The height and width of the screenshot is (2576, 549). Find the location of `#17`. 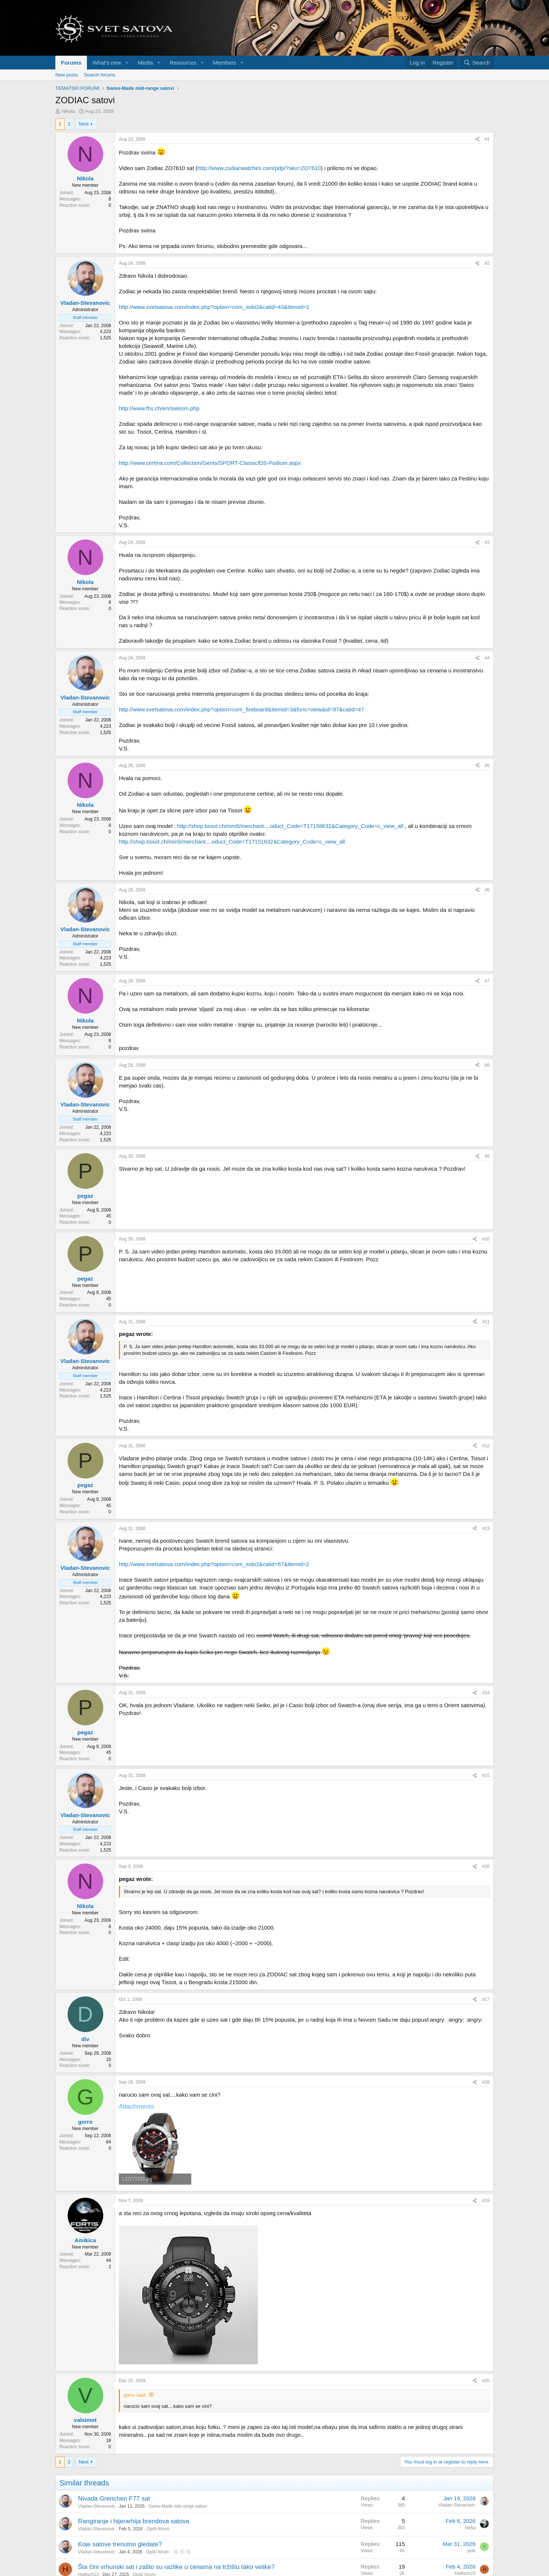

#17 is located at coordinates (486, 1999).